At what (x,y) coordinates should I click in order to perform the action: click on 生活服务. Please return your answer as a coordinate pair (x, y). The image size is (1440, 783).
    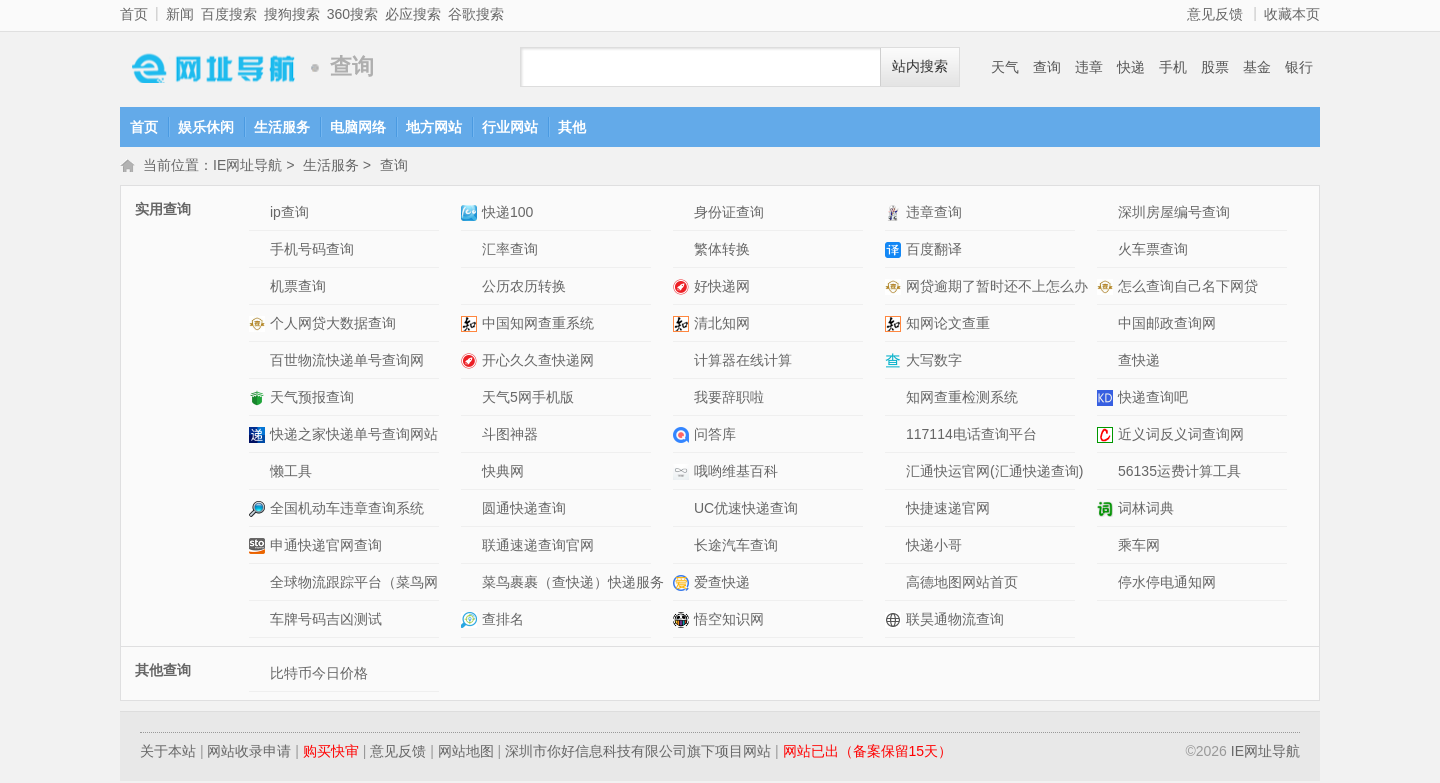
    Looking at the image, I should click on (282, 127).